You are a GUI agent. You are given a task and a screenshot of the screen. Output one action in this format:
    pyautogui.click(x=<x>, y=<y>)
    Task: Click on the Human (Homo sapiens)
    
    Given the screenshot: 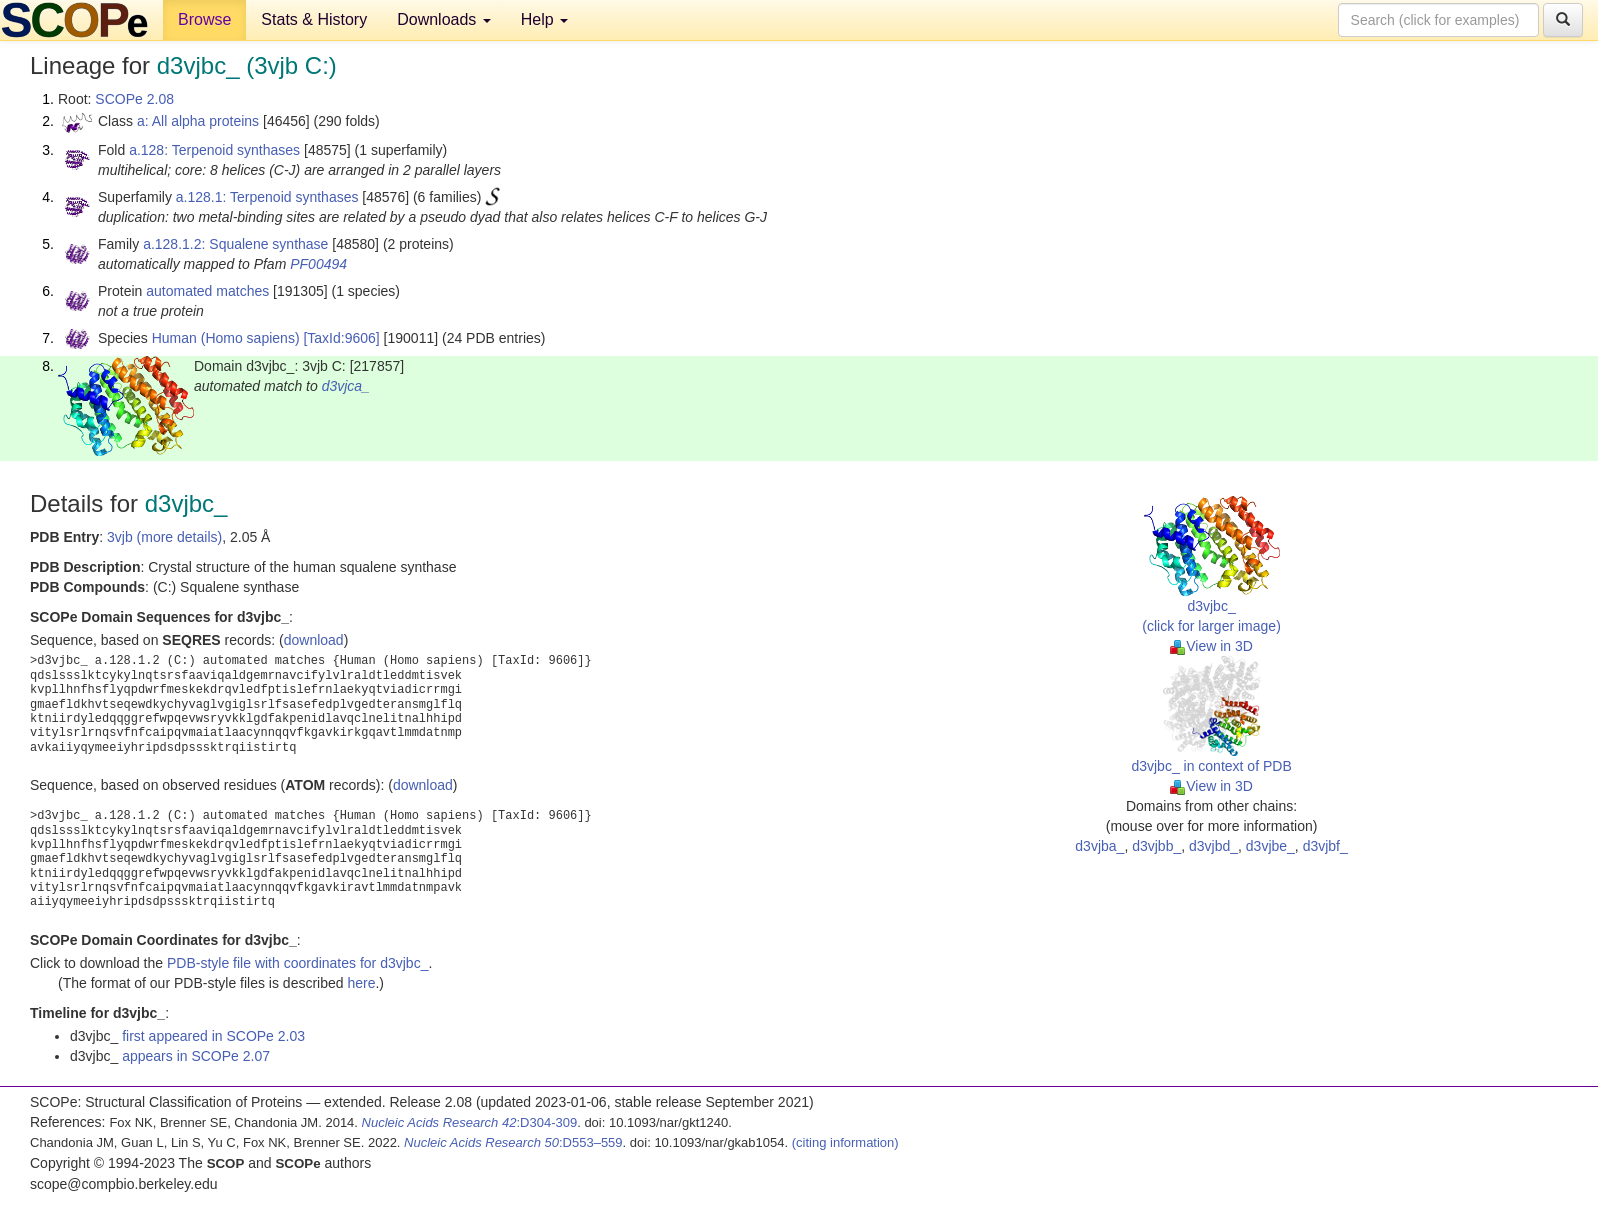 What is the action you would take?
    pyautogui.click(x=226, y=338)
    